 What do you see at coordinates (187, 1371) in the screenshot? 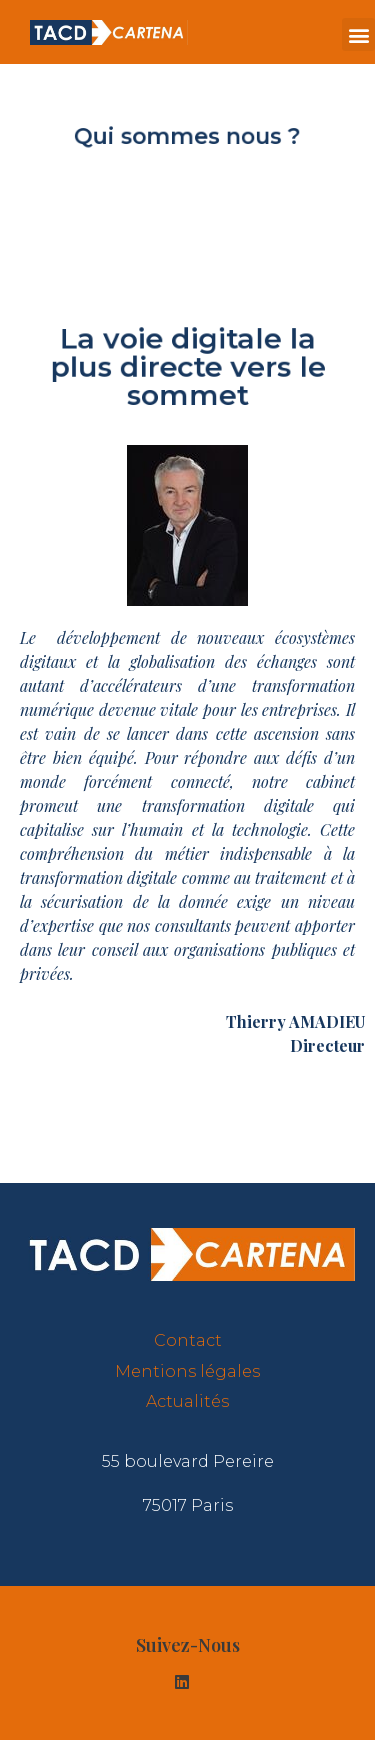
I see `Mentions légales` at bounding box center [187, 1371].